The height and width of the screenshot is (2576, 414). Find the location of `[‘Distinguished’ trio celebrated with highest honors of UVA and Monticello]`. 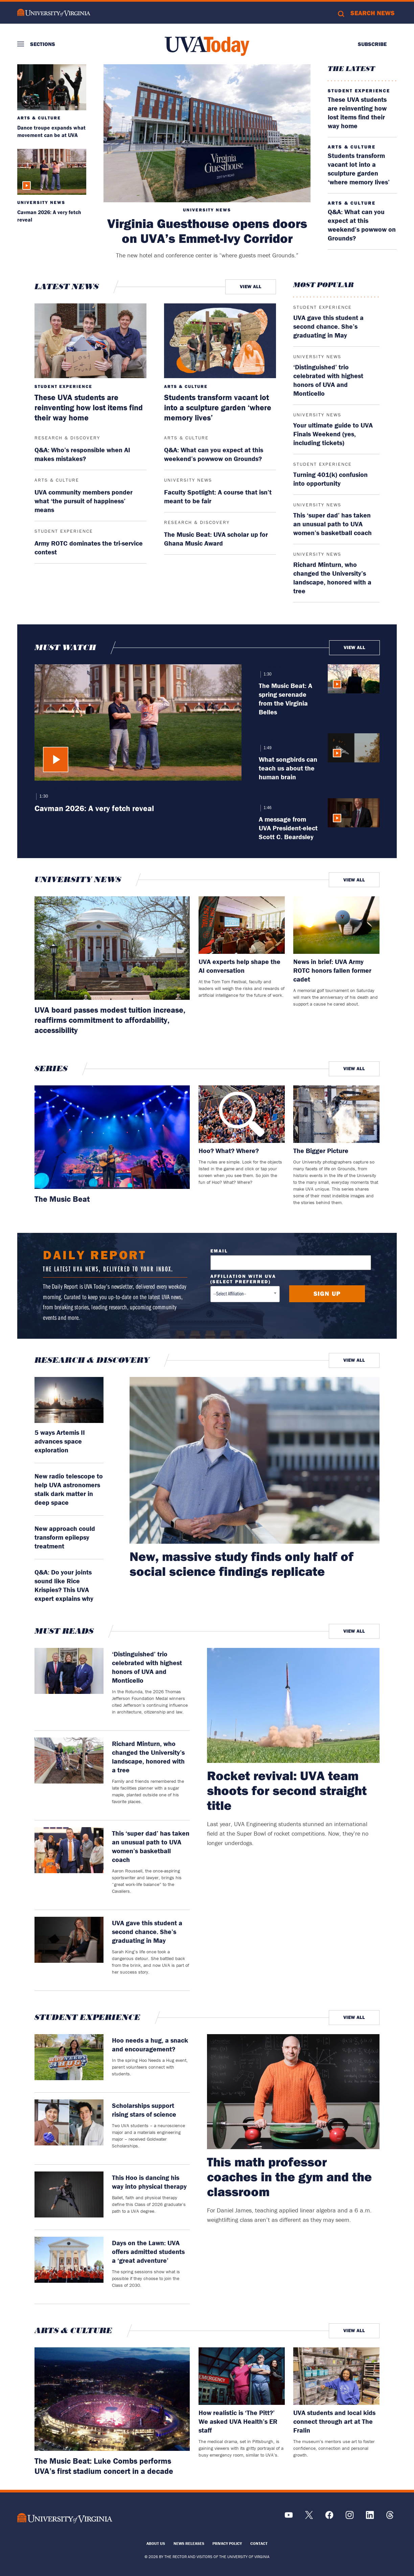

[‘Distinguished’ trio celebrated with highest honors of UVA and Monticello] is located at coordinates (69, 1686).